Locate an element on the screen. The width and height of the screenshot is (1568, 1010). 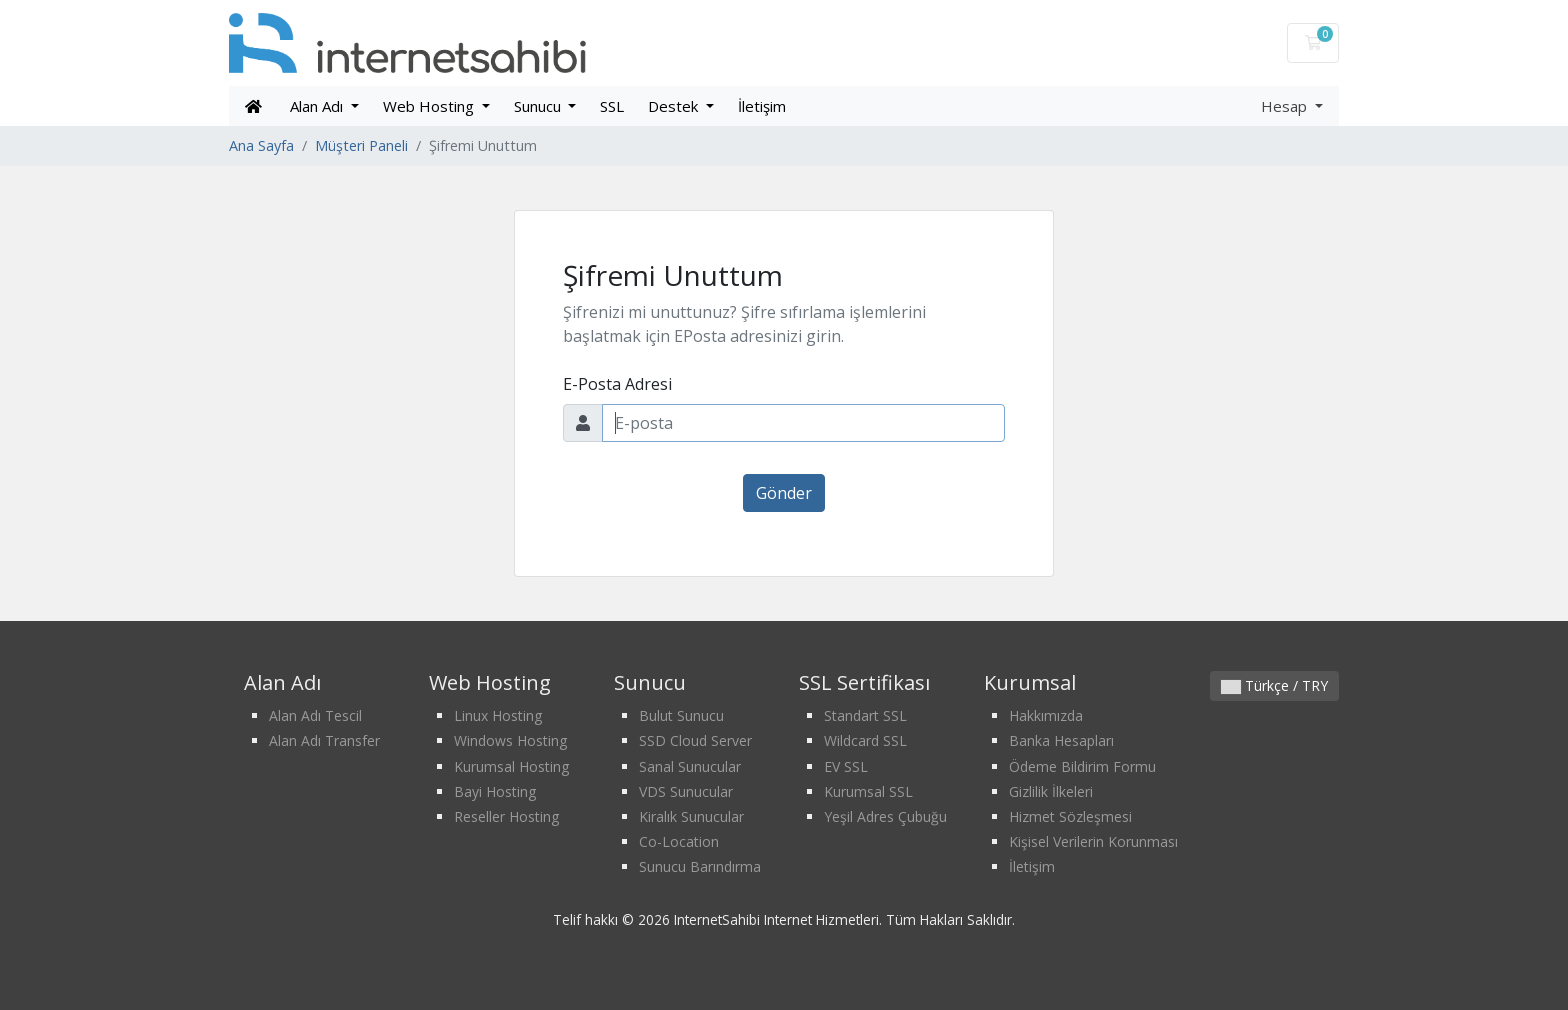
Ödeme Bildirim Formu is located at coordinates (1082, 766).